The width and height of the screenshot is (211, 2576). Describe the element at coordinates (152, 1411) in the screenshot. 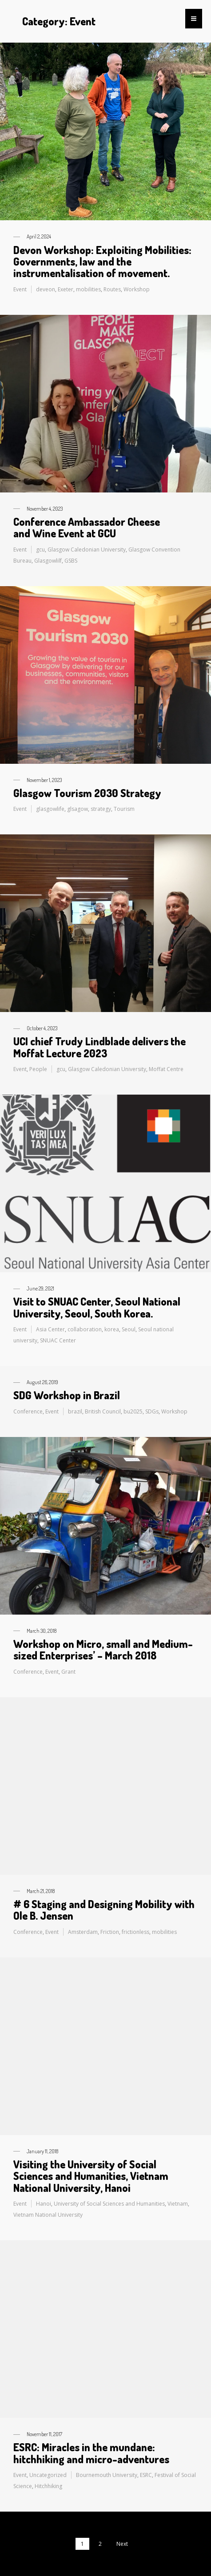

I see `SDGs` at that location.